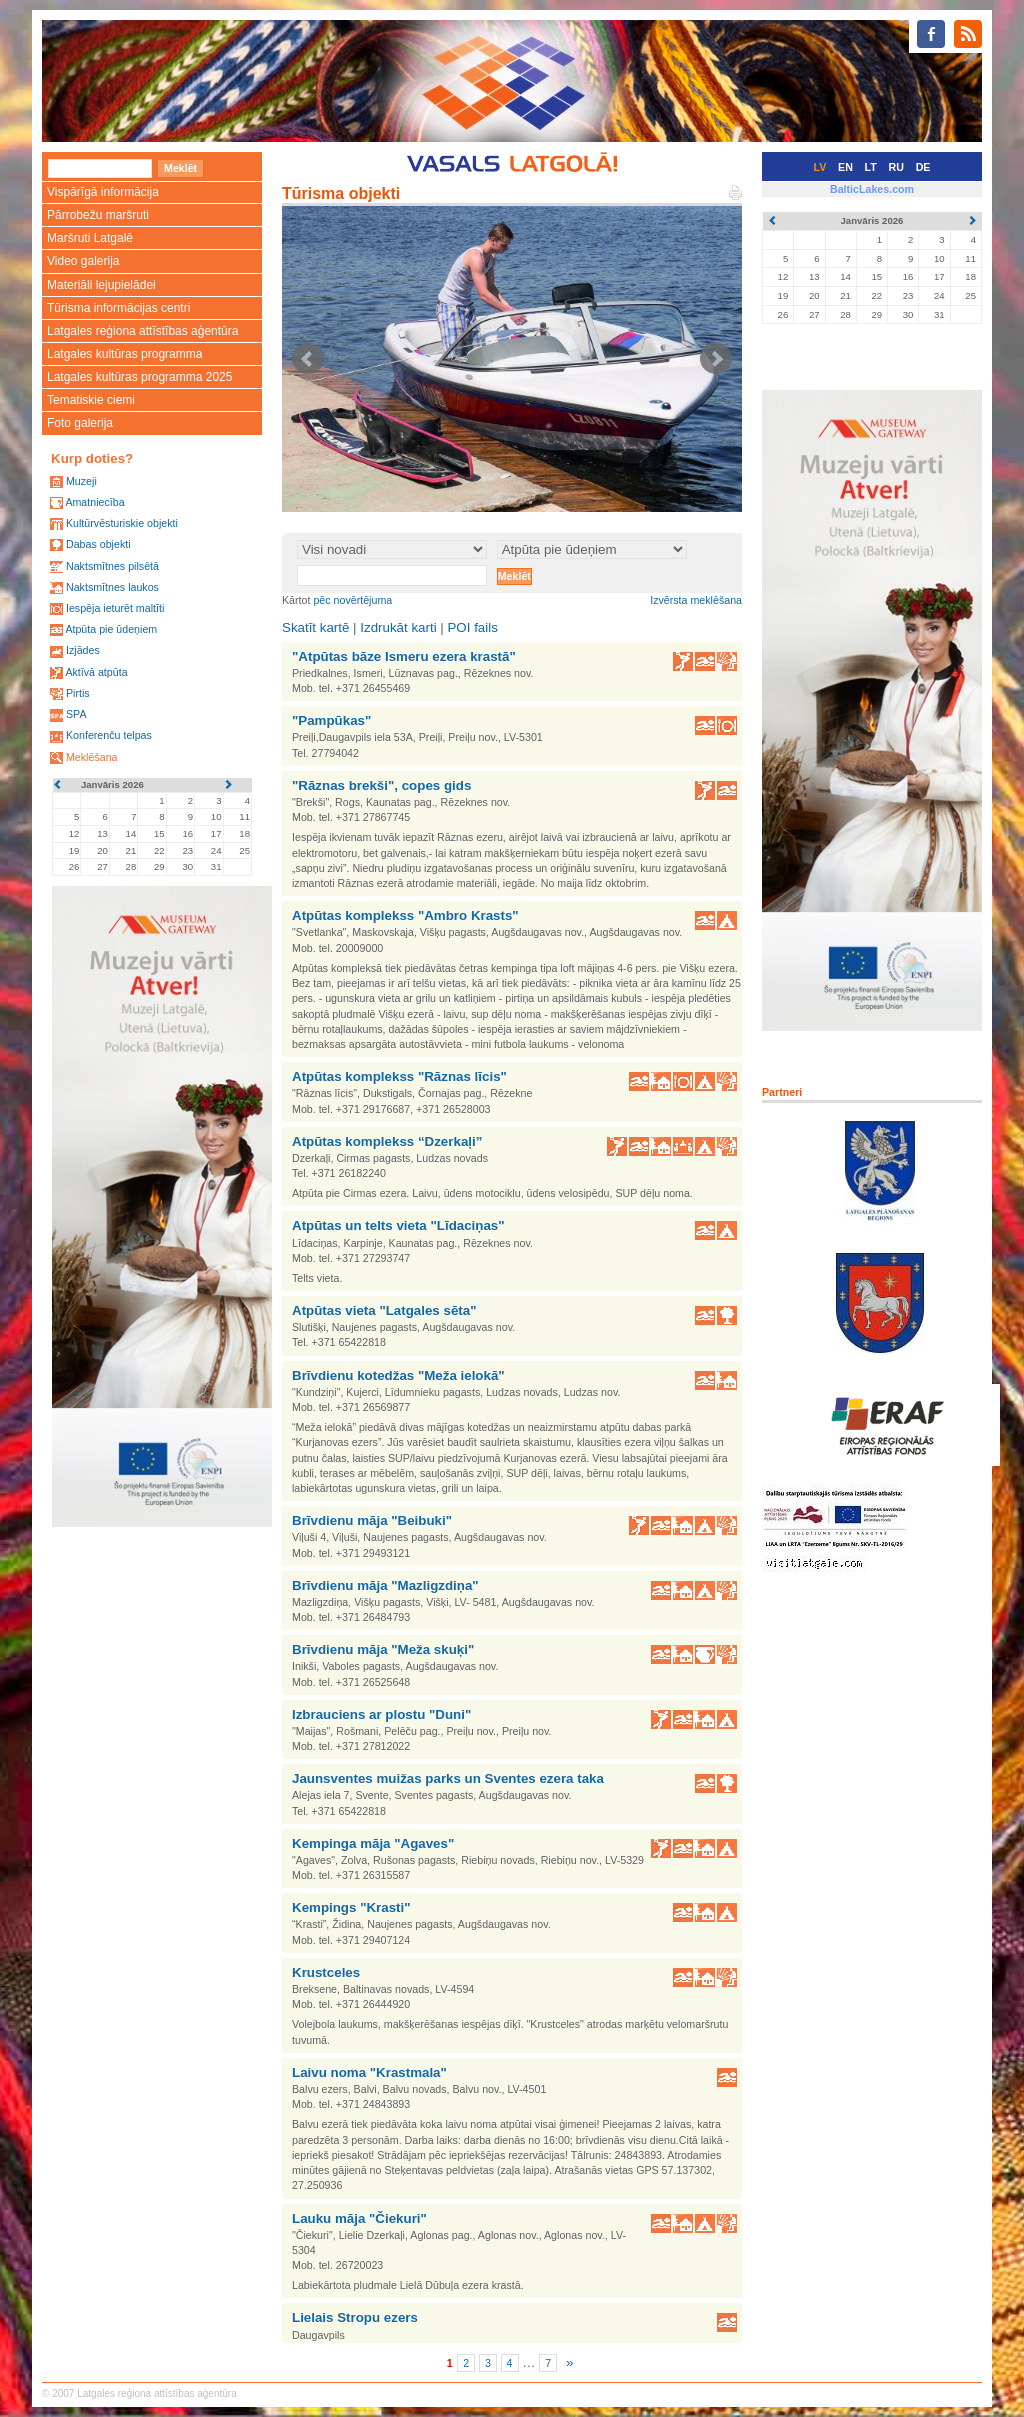  Describe the element at coordinates (90, 238) in the screenshot. I see `Maršruti Latgalē` at that location.